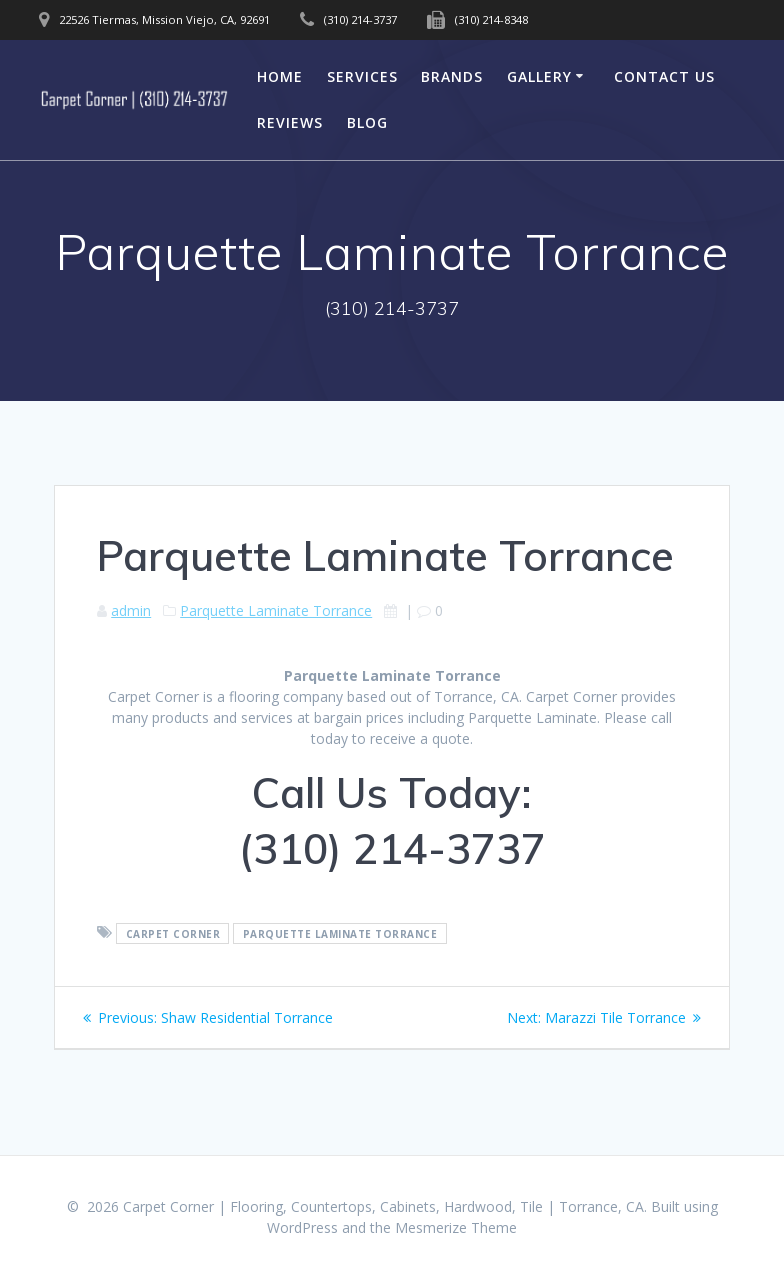  I want to click on Home, so click(280, 76).